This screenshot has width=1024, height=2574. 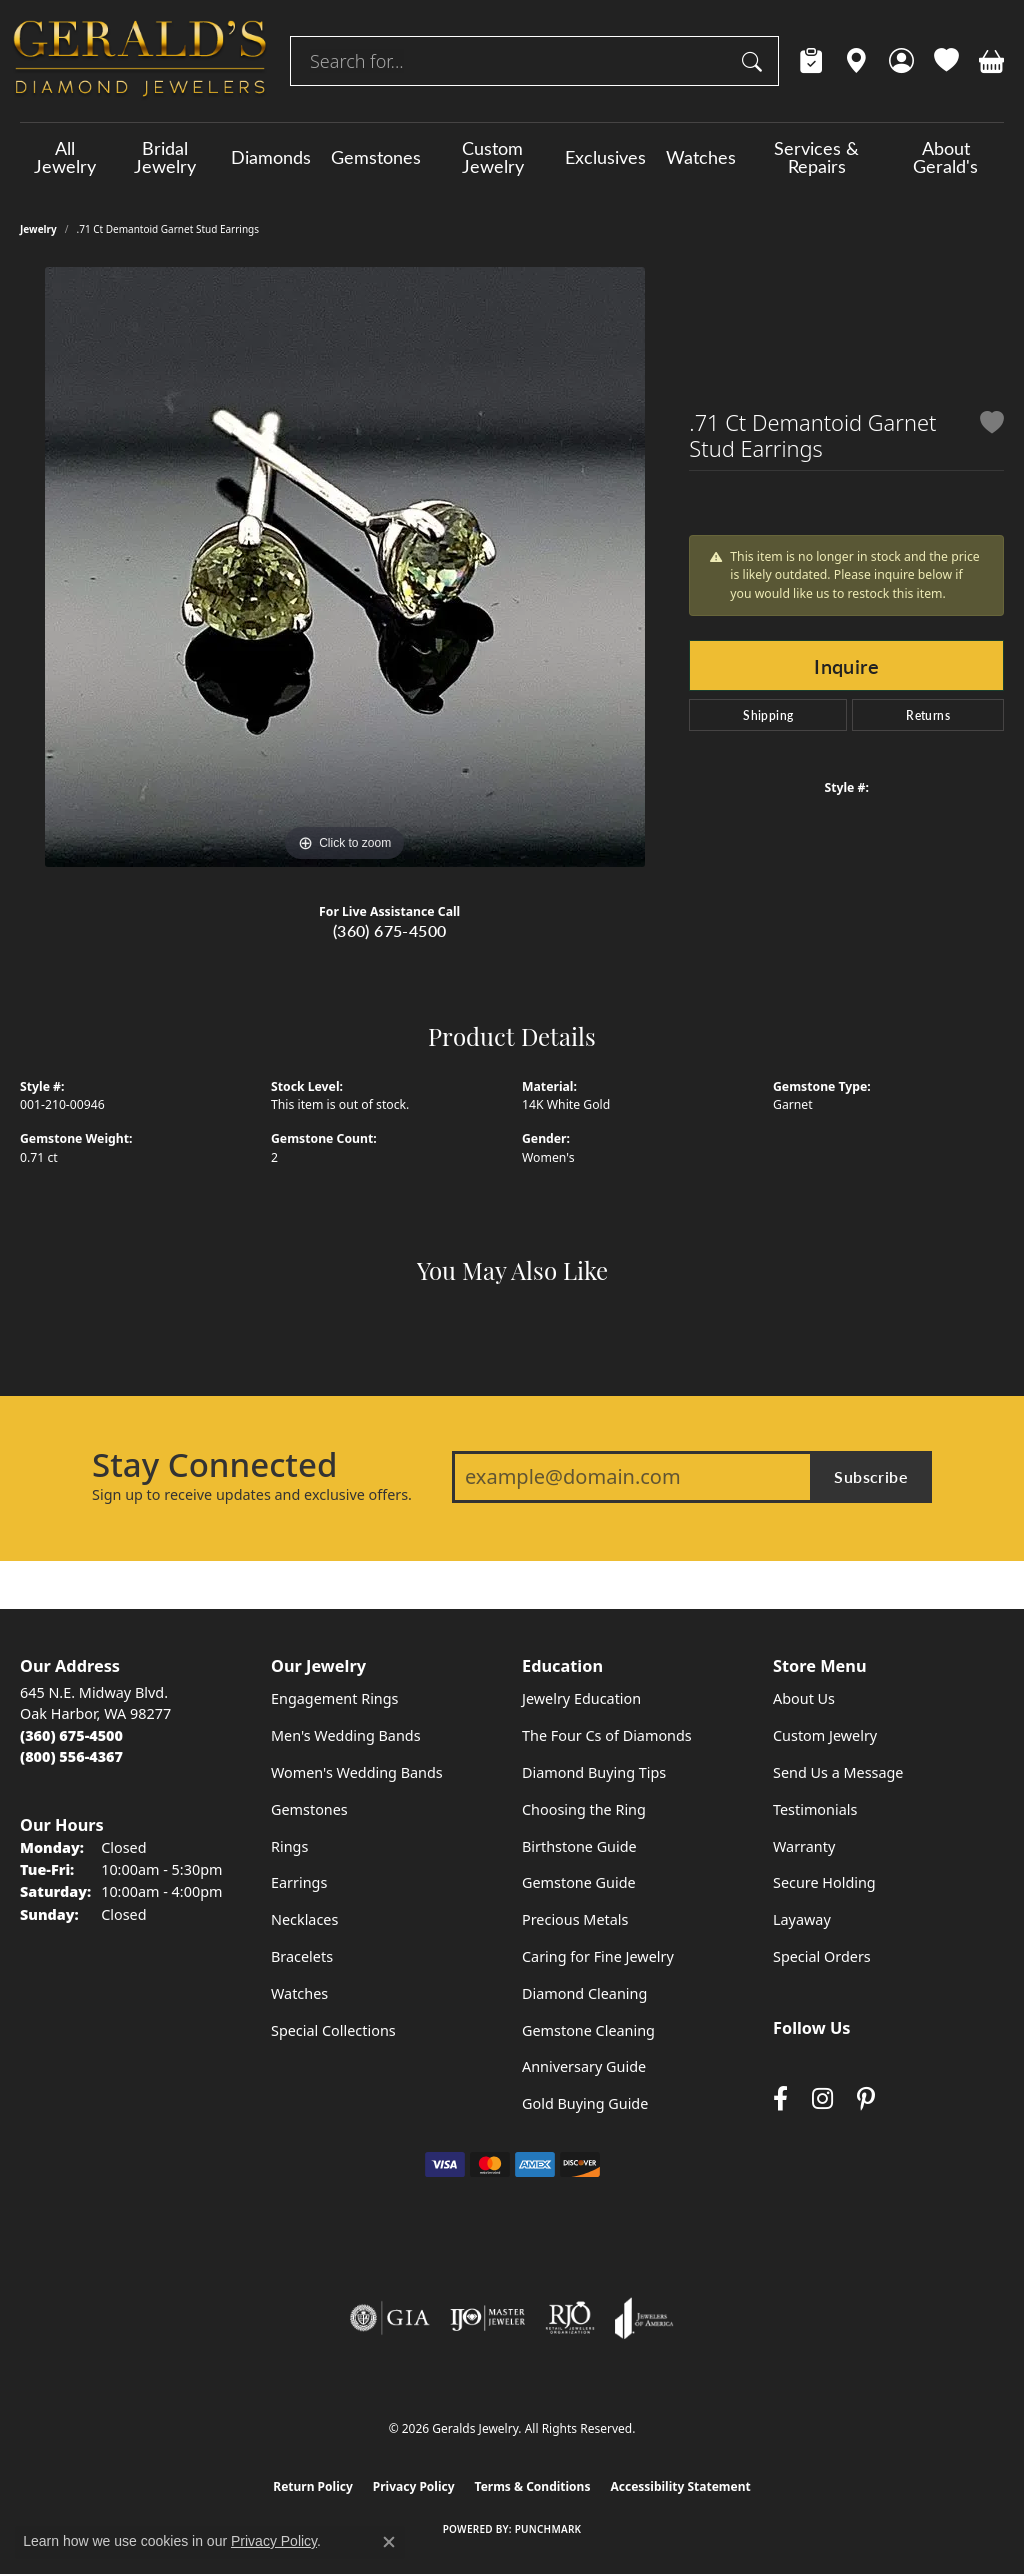 What do you see at coordinates (271, 157) in the screenshot?
I see `Diamonds` at bounding box center [271, 157].